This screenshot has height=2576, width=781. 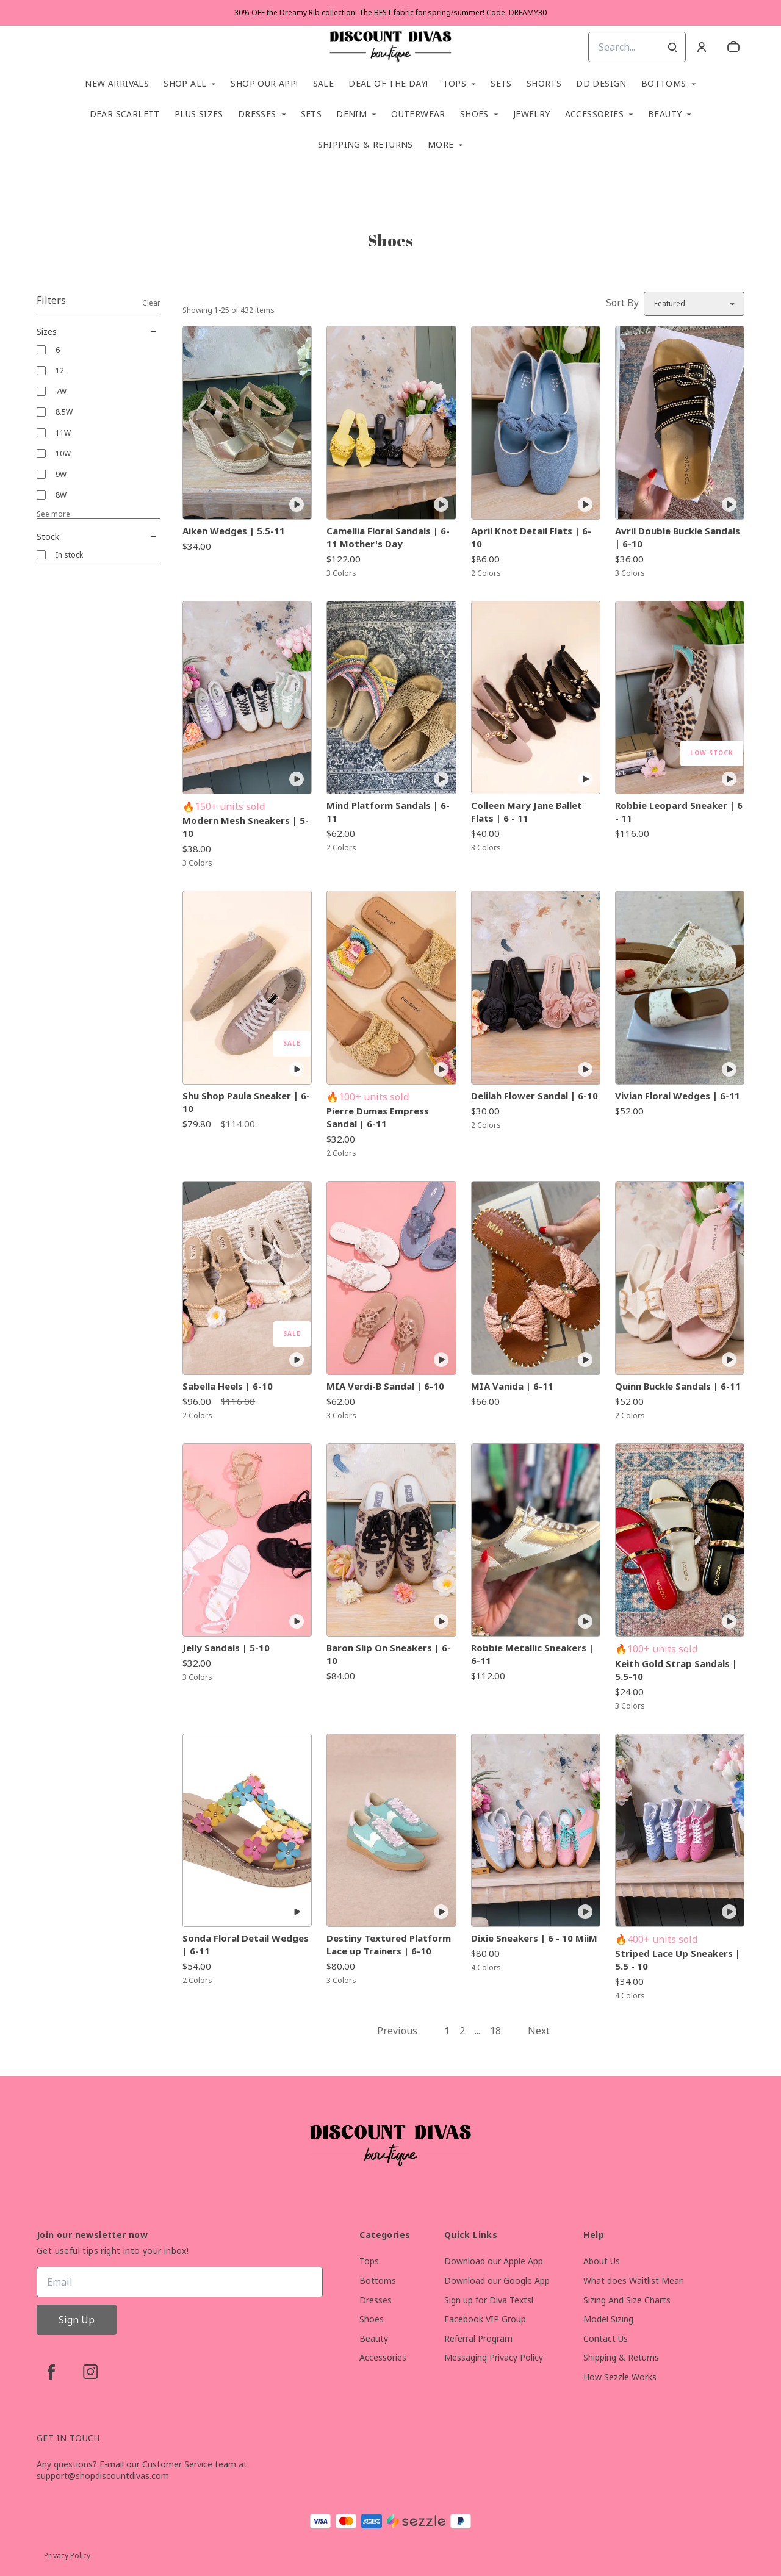 What do you see at coordinates (226, 1647) in the screenshot?
I see `Jelly Sandals | 5-10` at bounding box center [226, 1647].